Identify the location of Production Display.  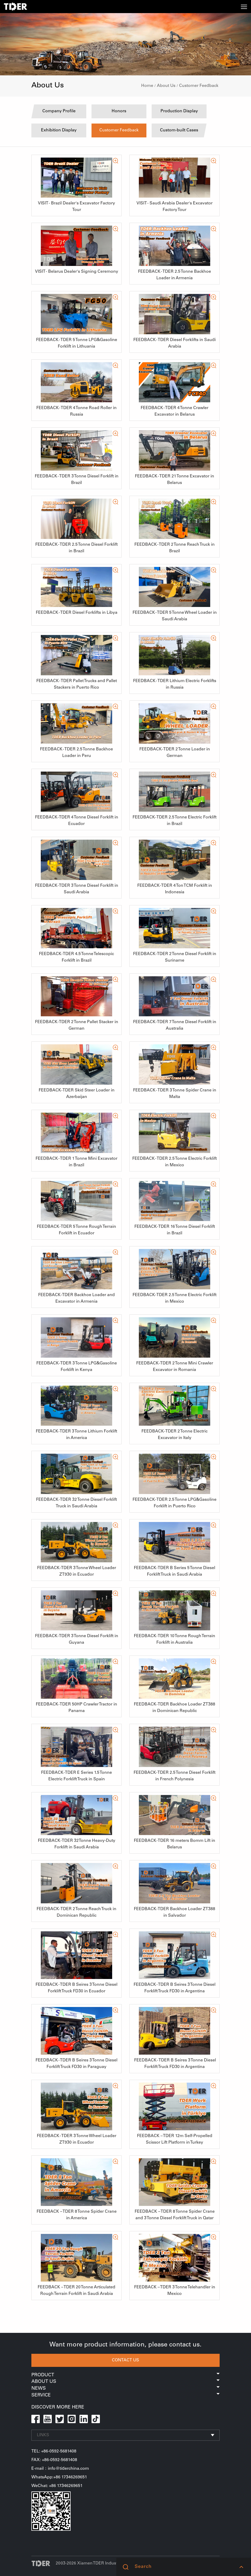
(179, 111).